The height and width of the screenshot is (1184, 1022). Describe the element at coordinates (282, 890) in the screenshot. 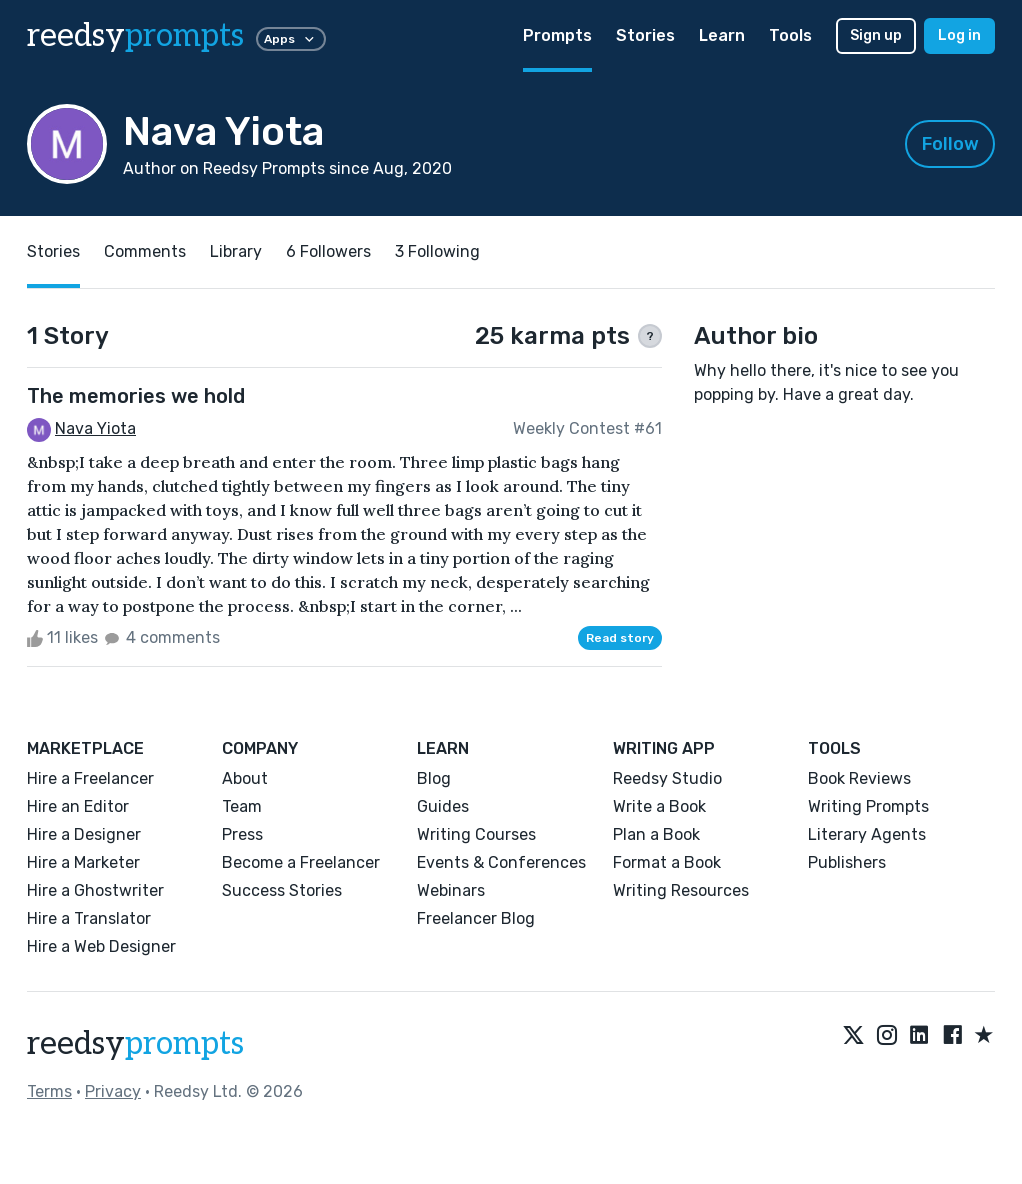

I see `Success Stories` at that location.